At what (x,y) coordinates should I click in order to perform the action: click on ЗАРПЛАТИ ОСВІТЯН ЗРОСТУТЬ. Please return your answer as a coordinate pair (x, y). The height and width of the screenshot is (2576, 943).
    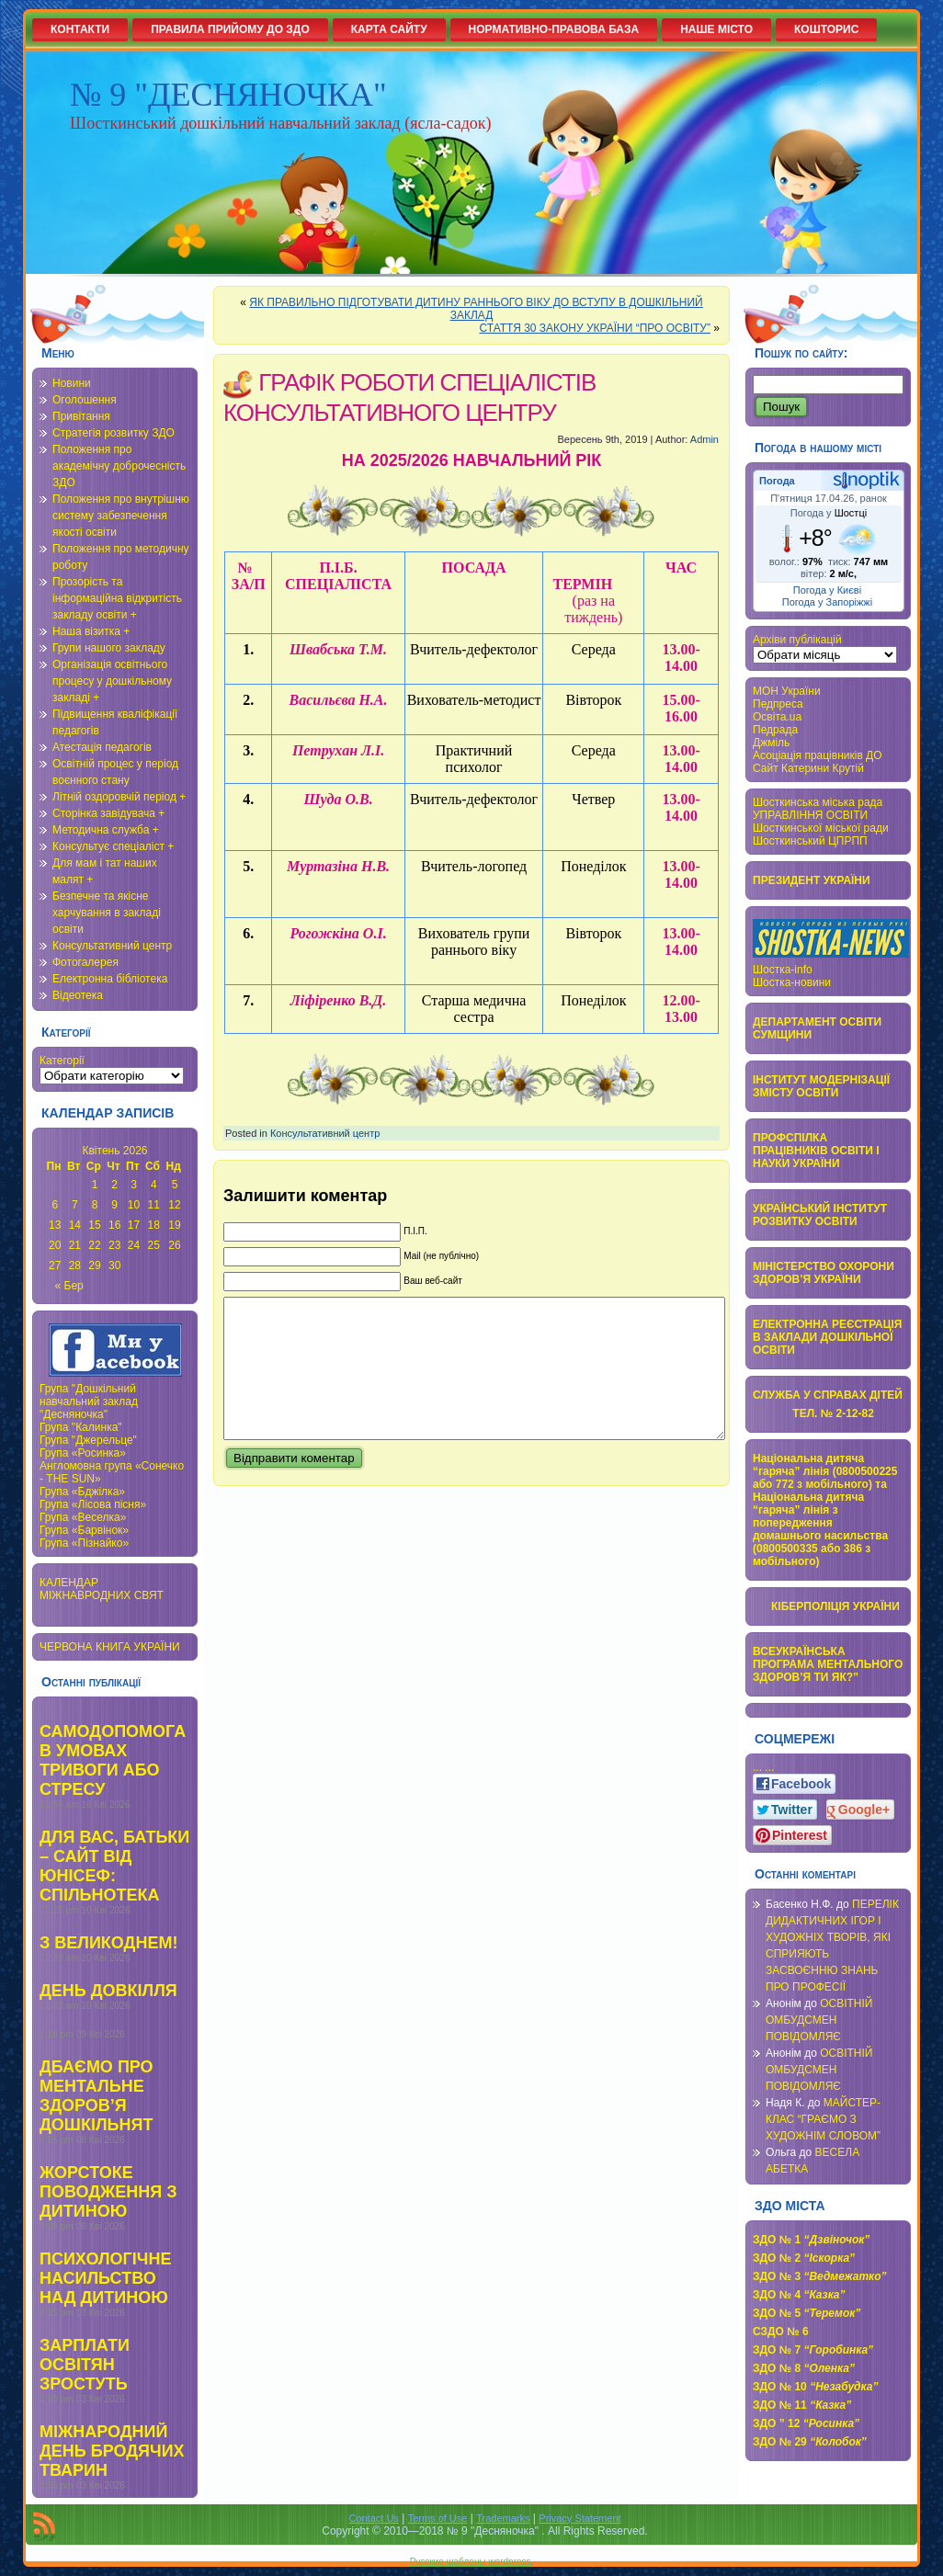
    Looking at the image, I should click on (85, 2364).